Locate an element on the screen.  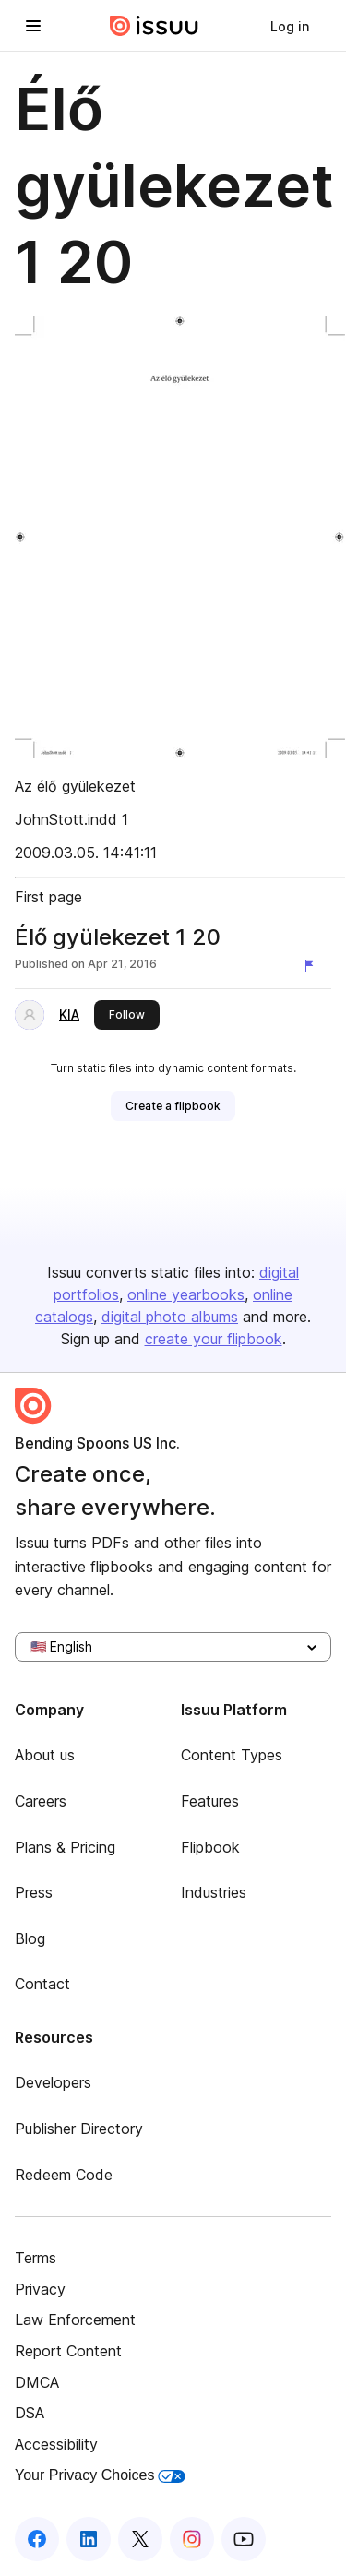
[Issuu on Instagram] is located at coordinates (192, 2539).